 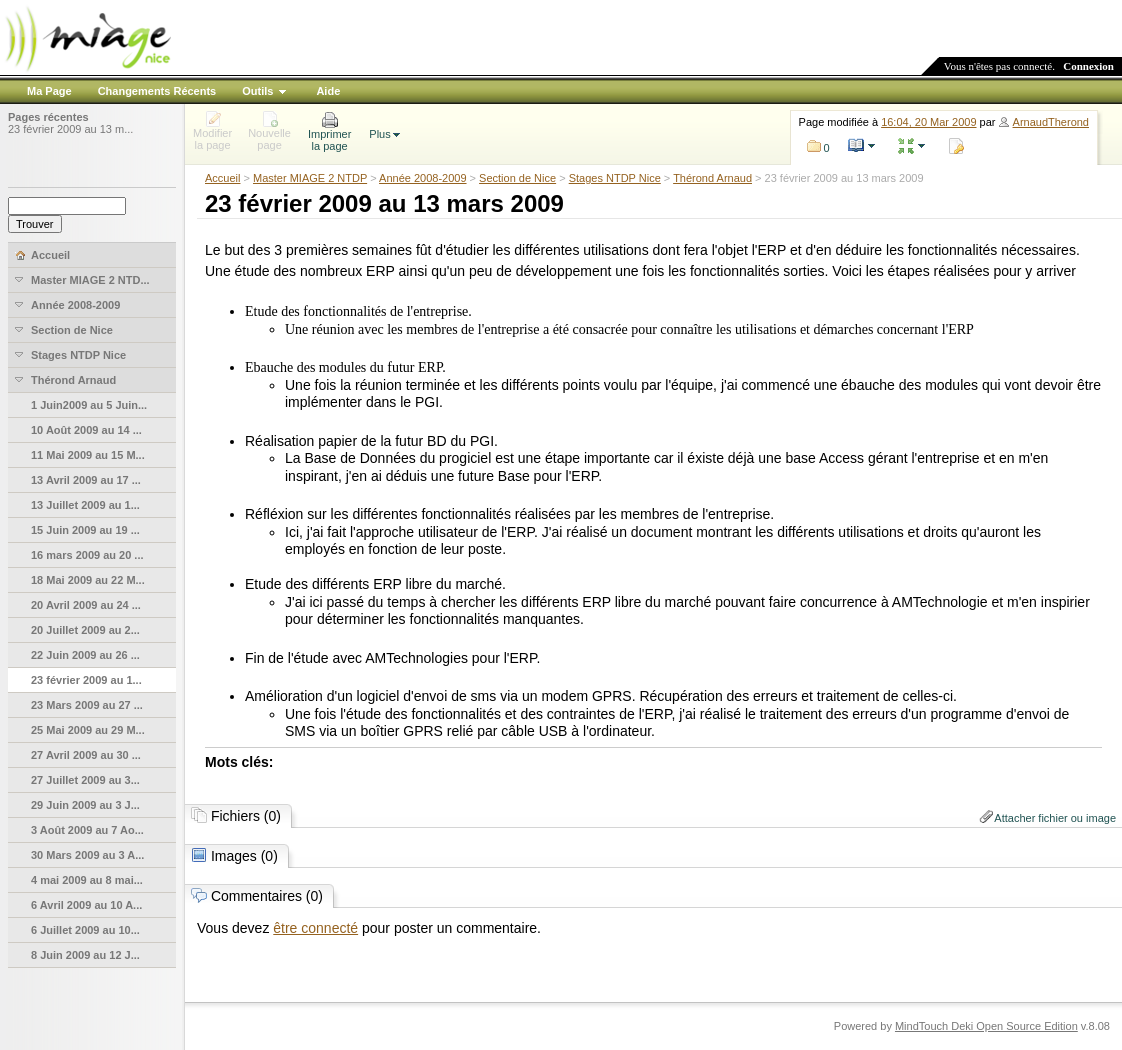 I want to click on Outils, so click(x=257, y=91).